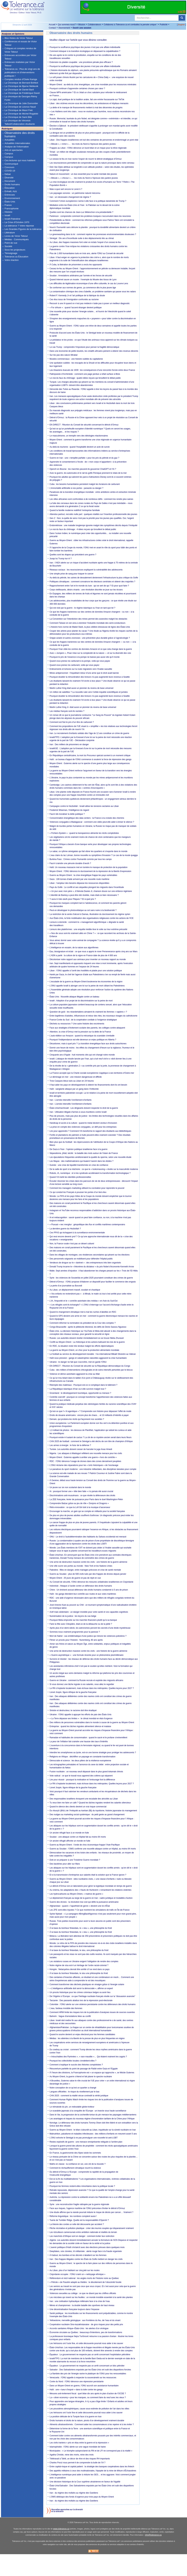  Describe the element at coordinates (90, 677) in the screenshot. I see `Pourquoi doubler la rémunération des livreurs n'a pas augmenté leurs revenus à Seattle` at that location.